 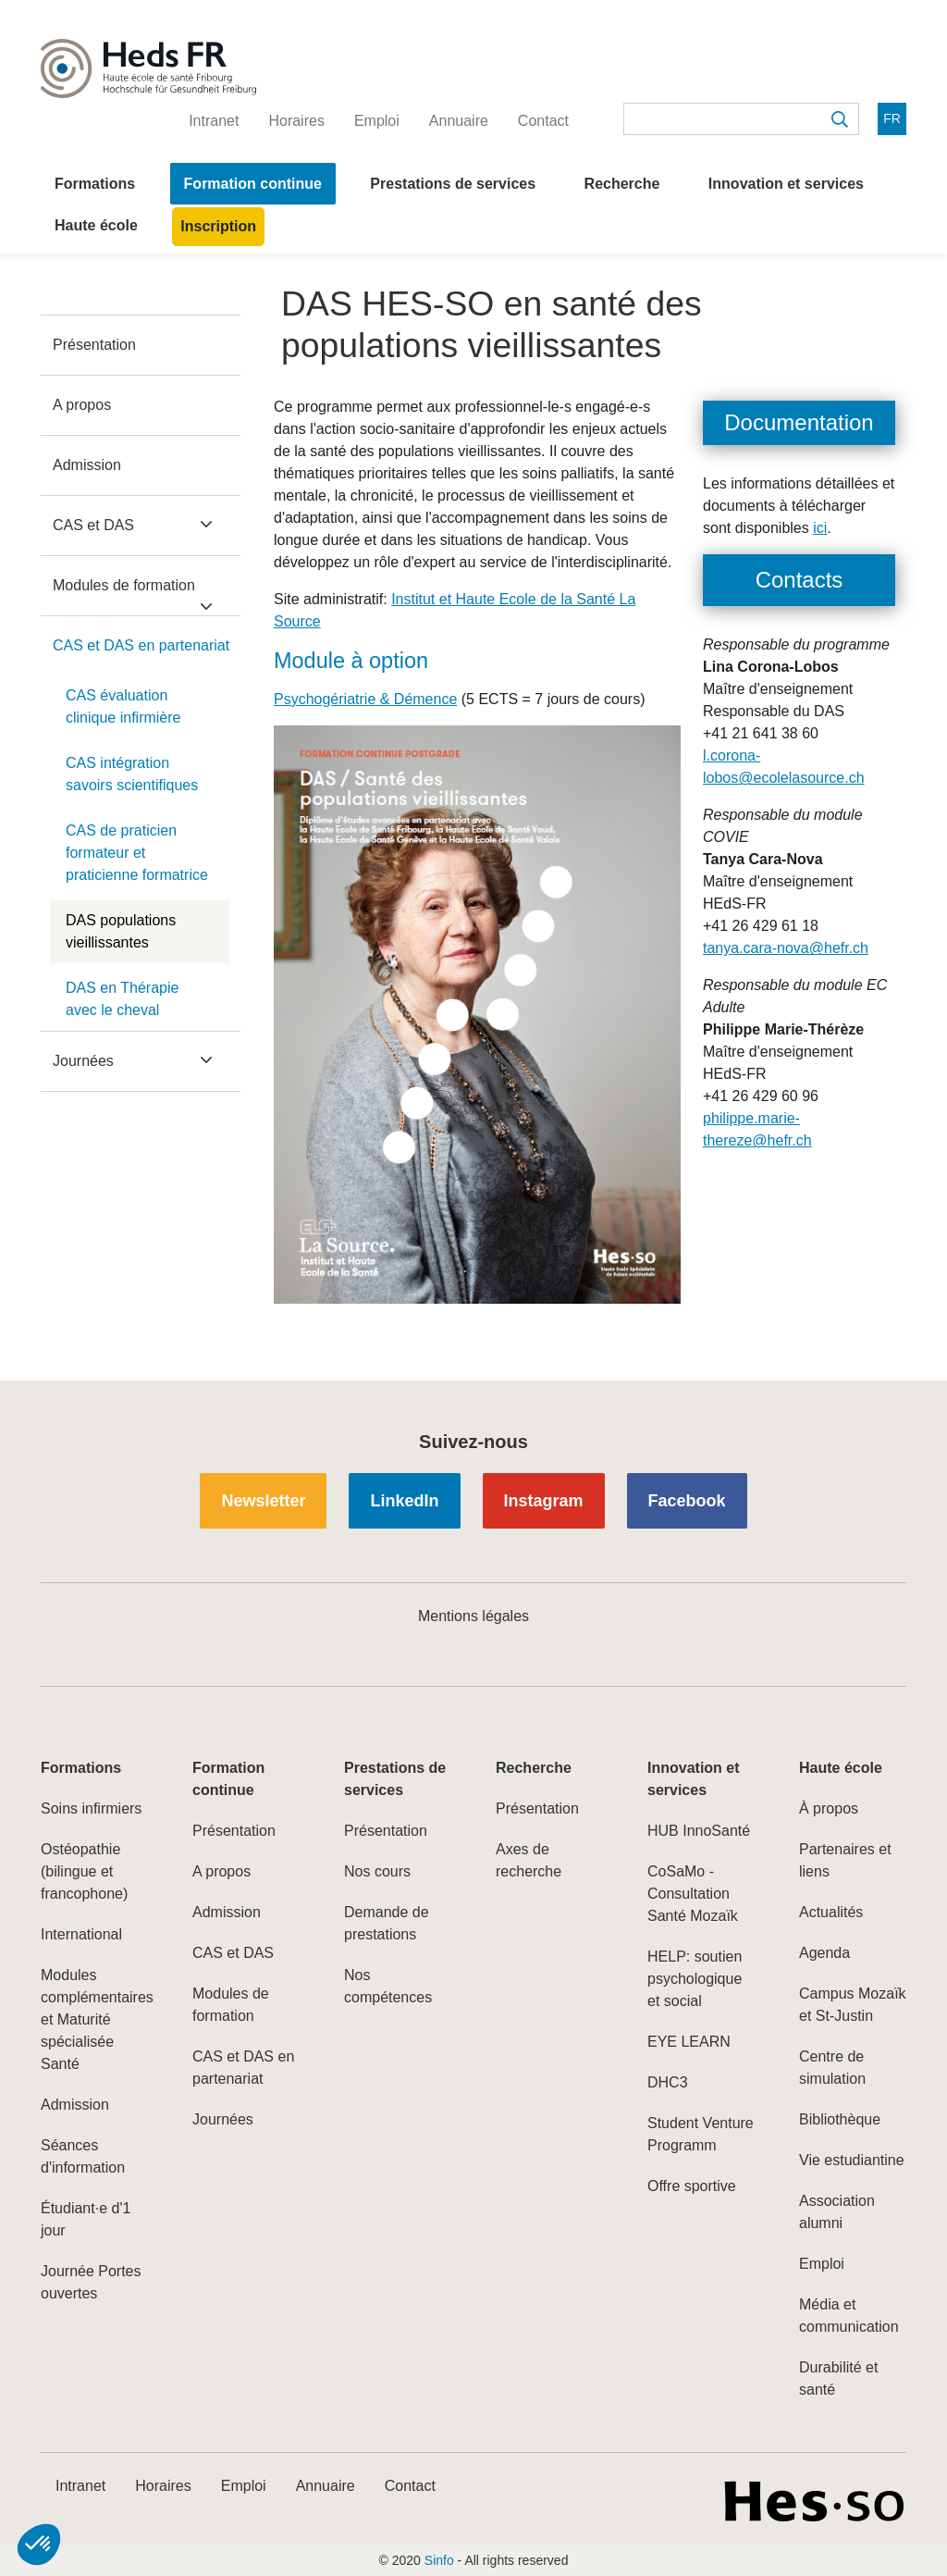 What do you see at coordinates (123, 706) in the screenshot?
I see `CAS évaluation clinique infirmière` at bounding box center [123, 706].